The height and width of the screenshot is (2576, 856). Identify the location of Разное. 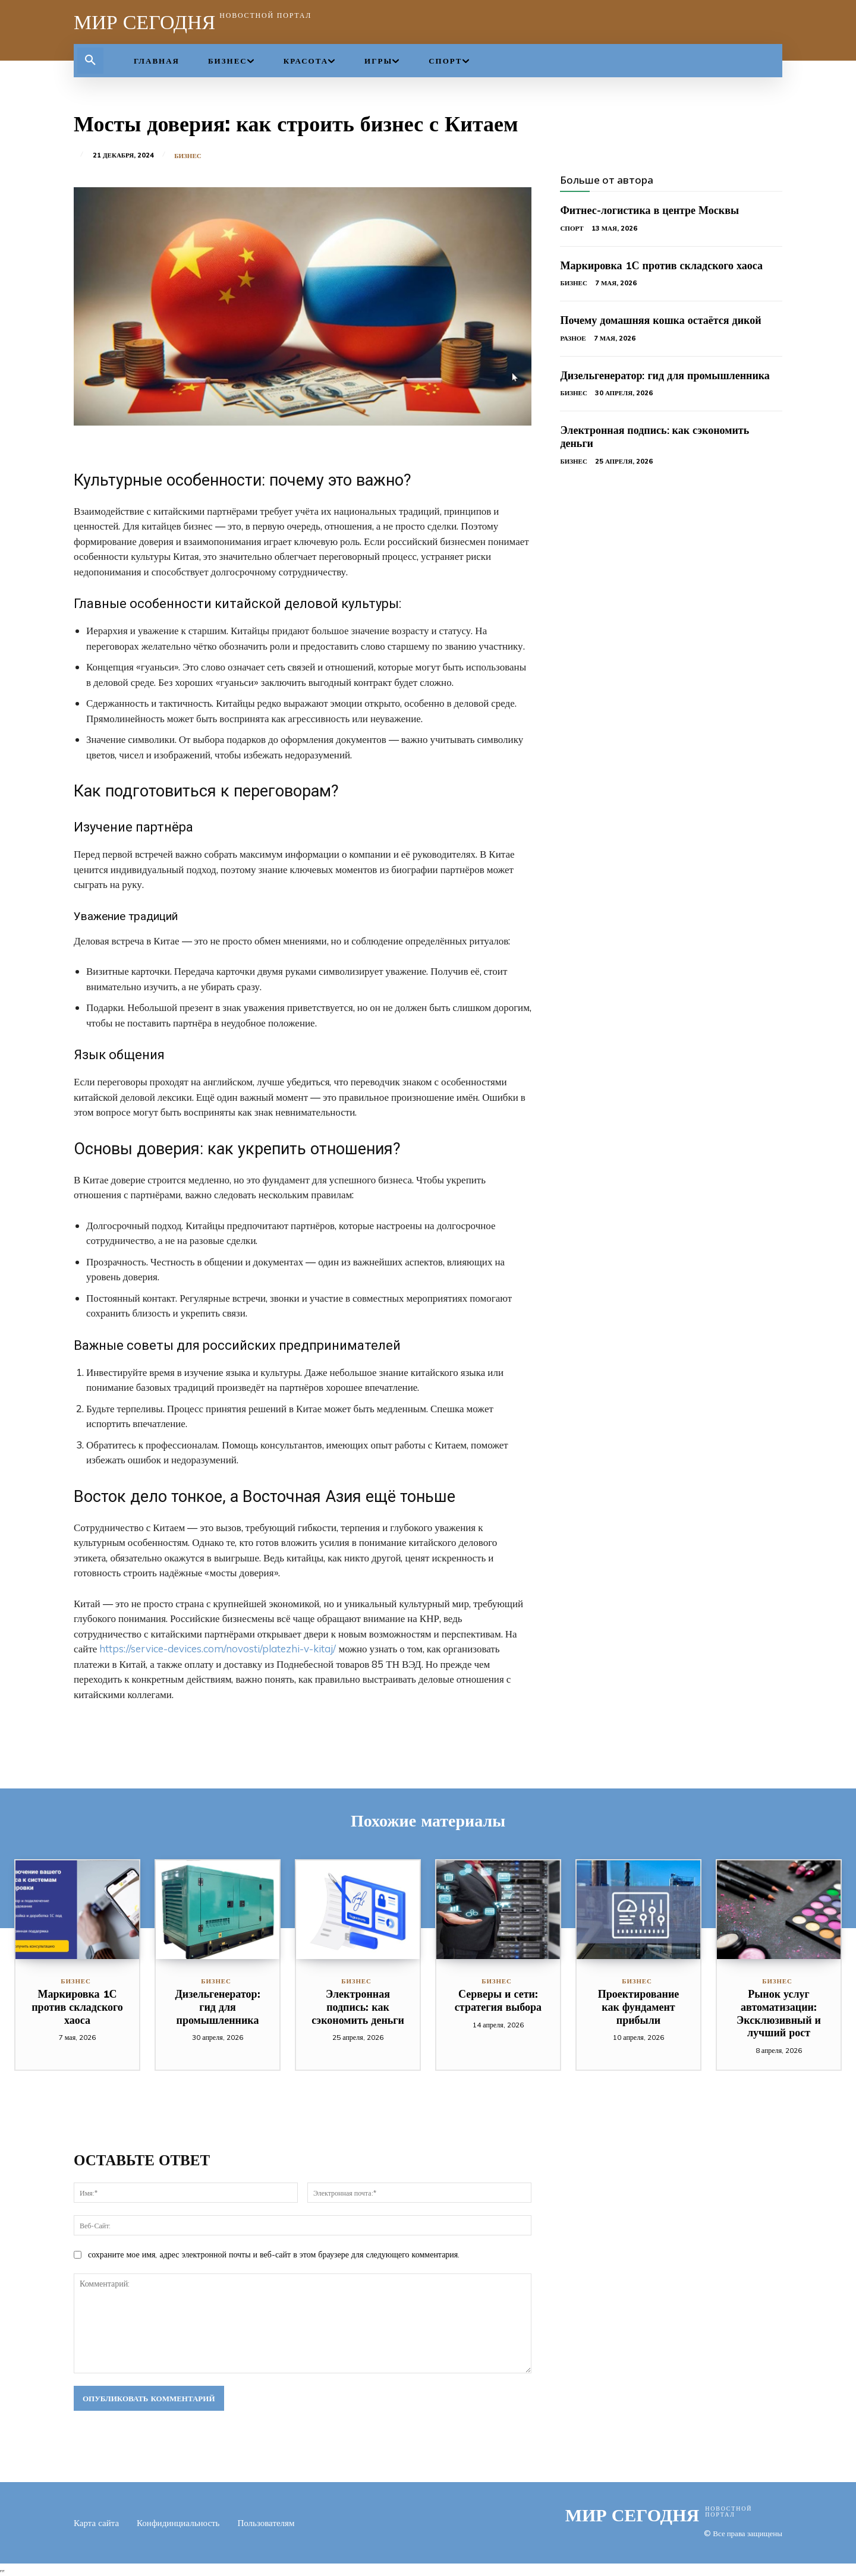
(573, 338).